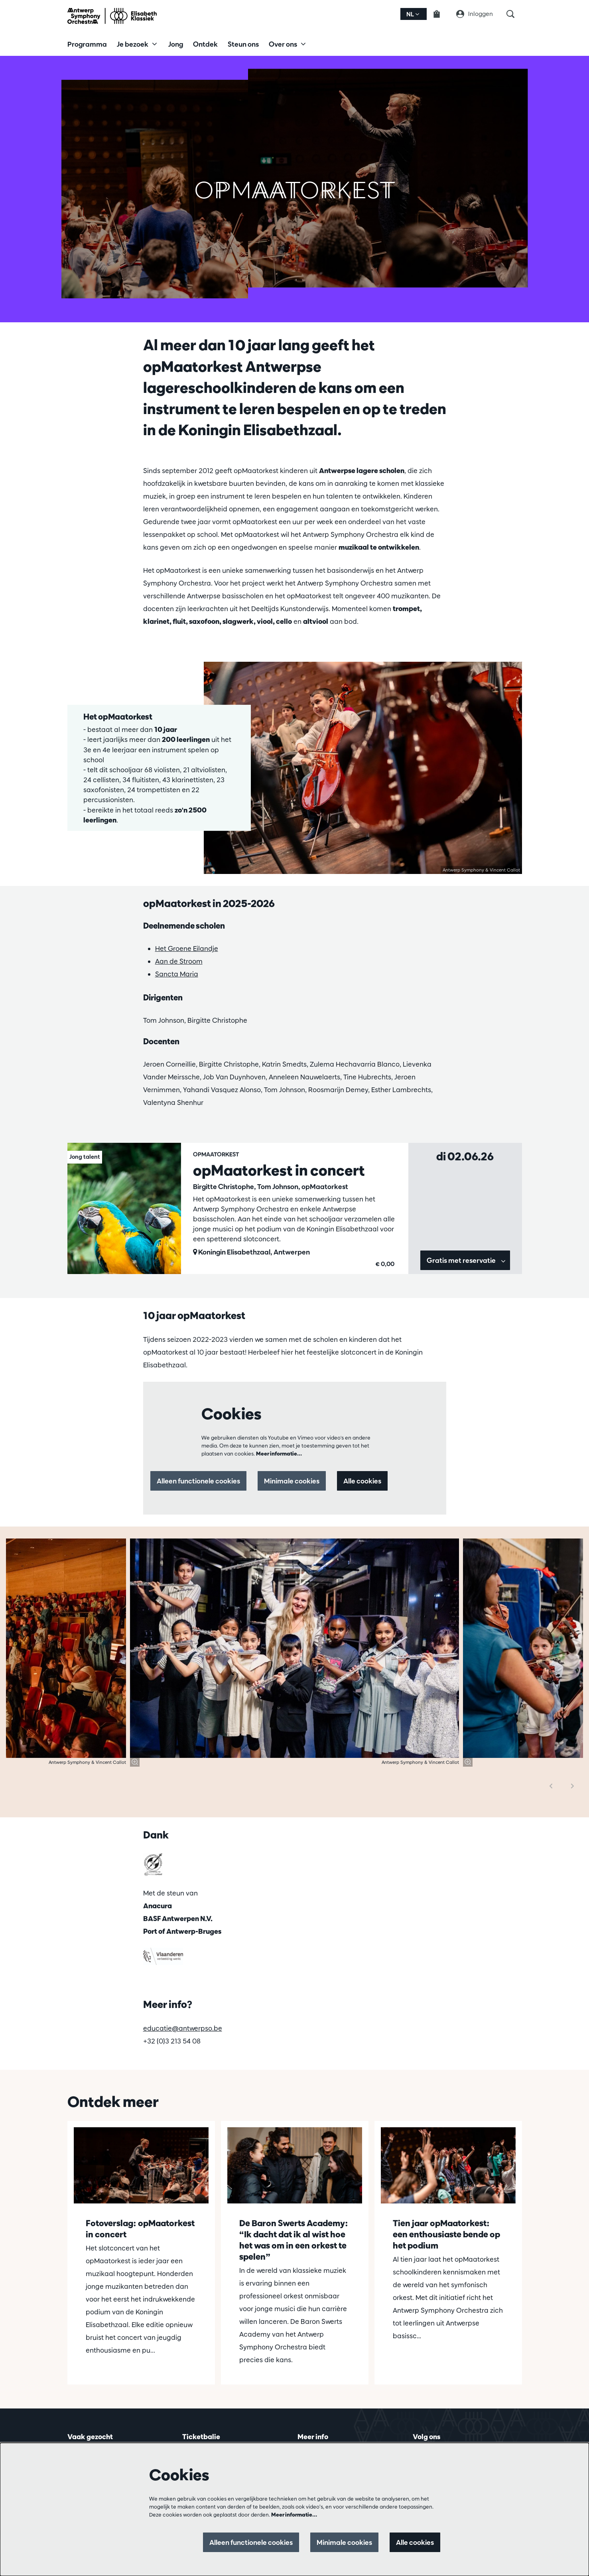 This screenshot has width=589, height=2576. Describe the element at coordinates (279, 1453) in the screenshot. I see `Meer informatie…` at that location.